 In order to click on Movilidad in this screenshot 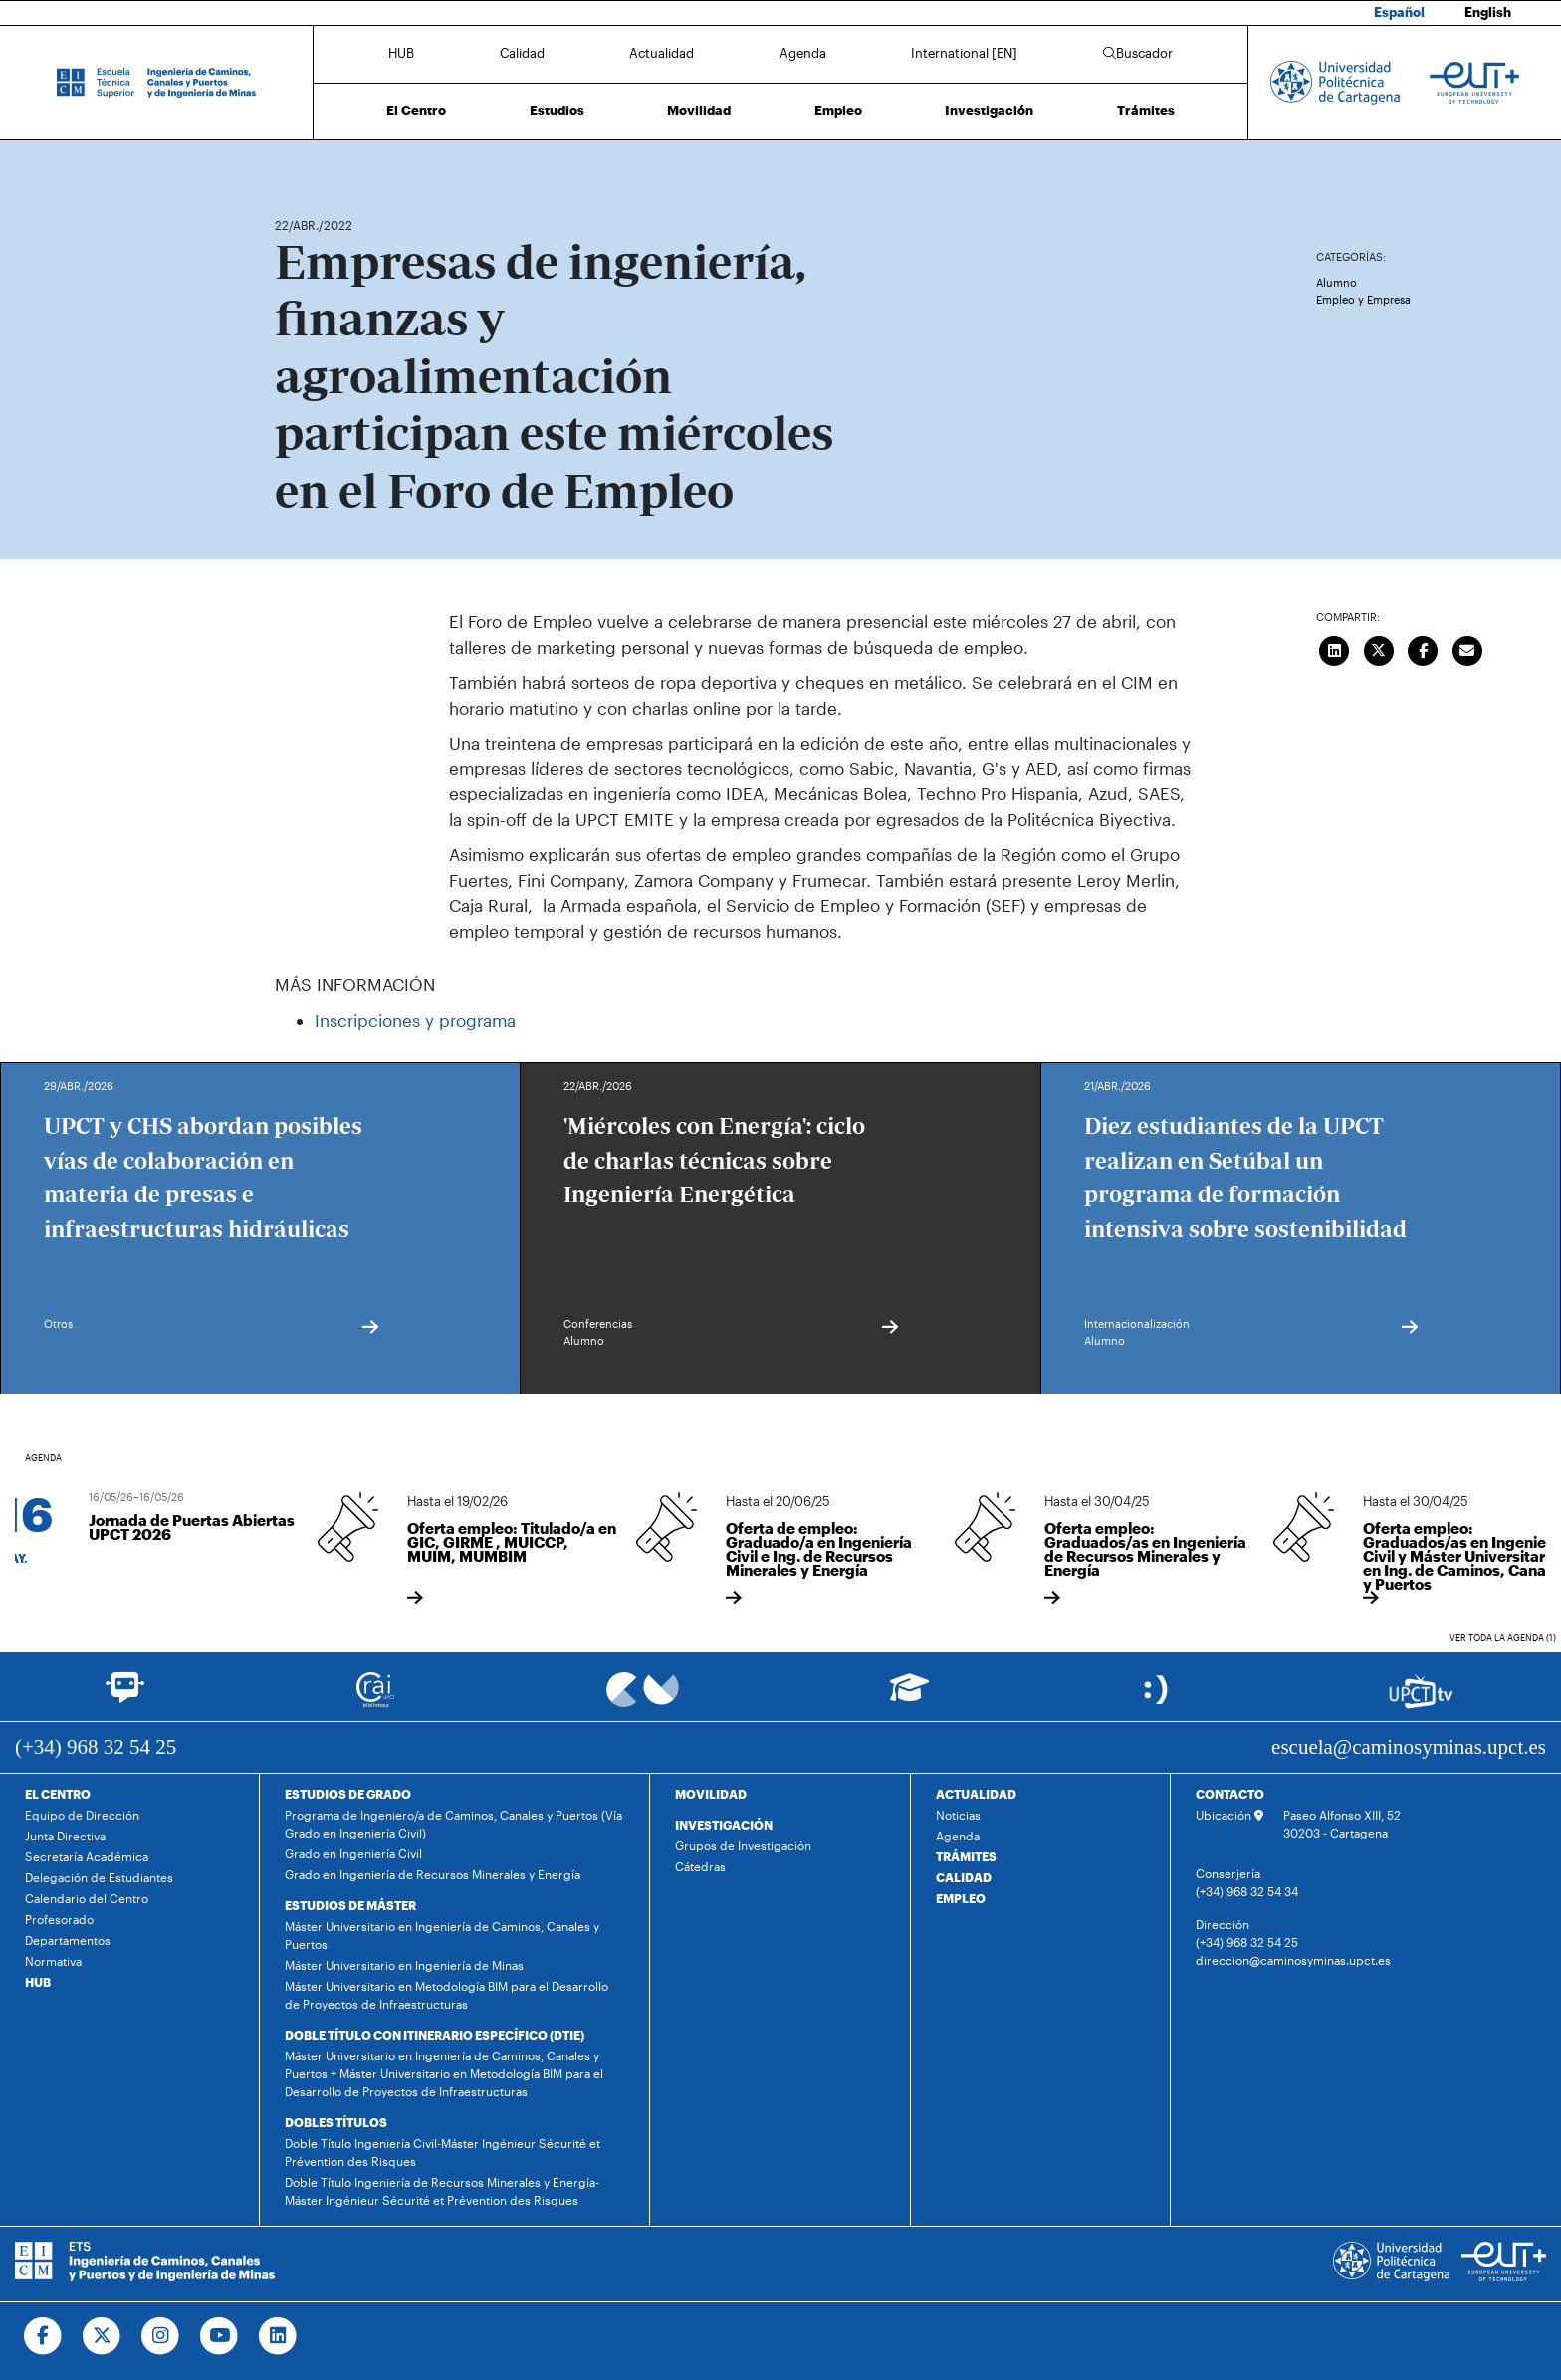, I will do `click(699, 110)`.